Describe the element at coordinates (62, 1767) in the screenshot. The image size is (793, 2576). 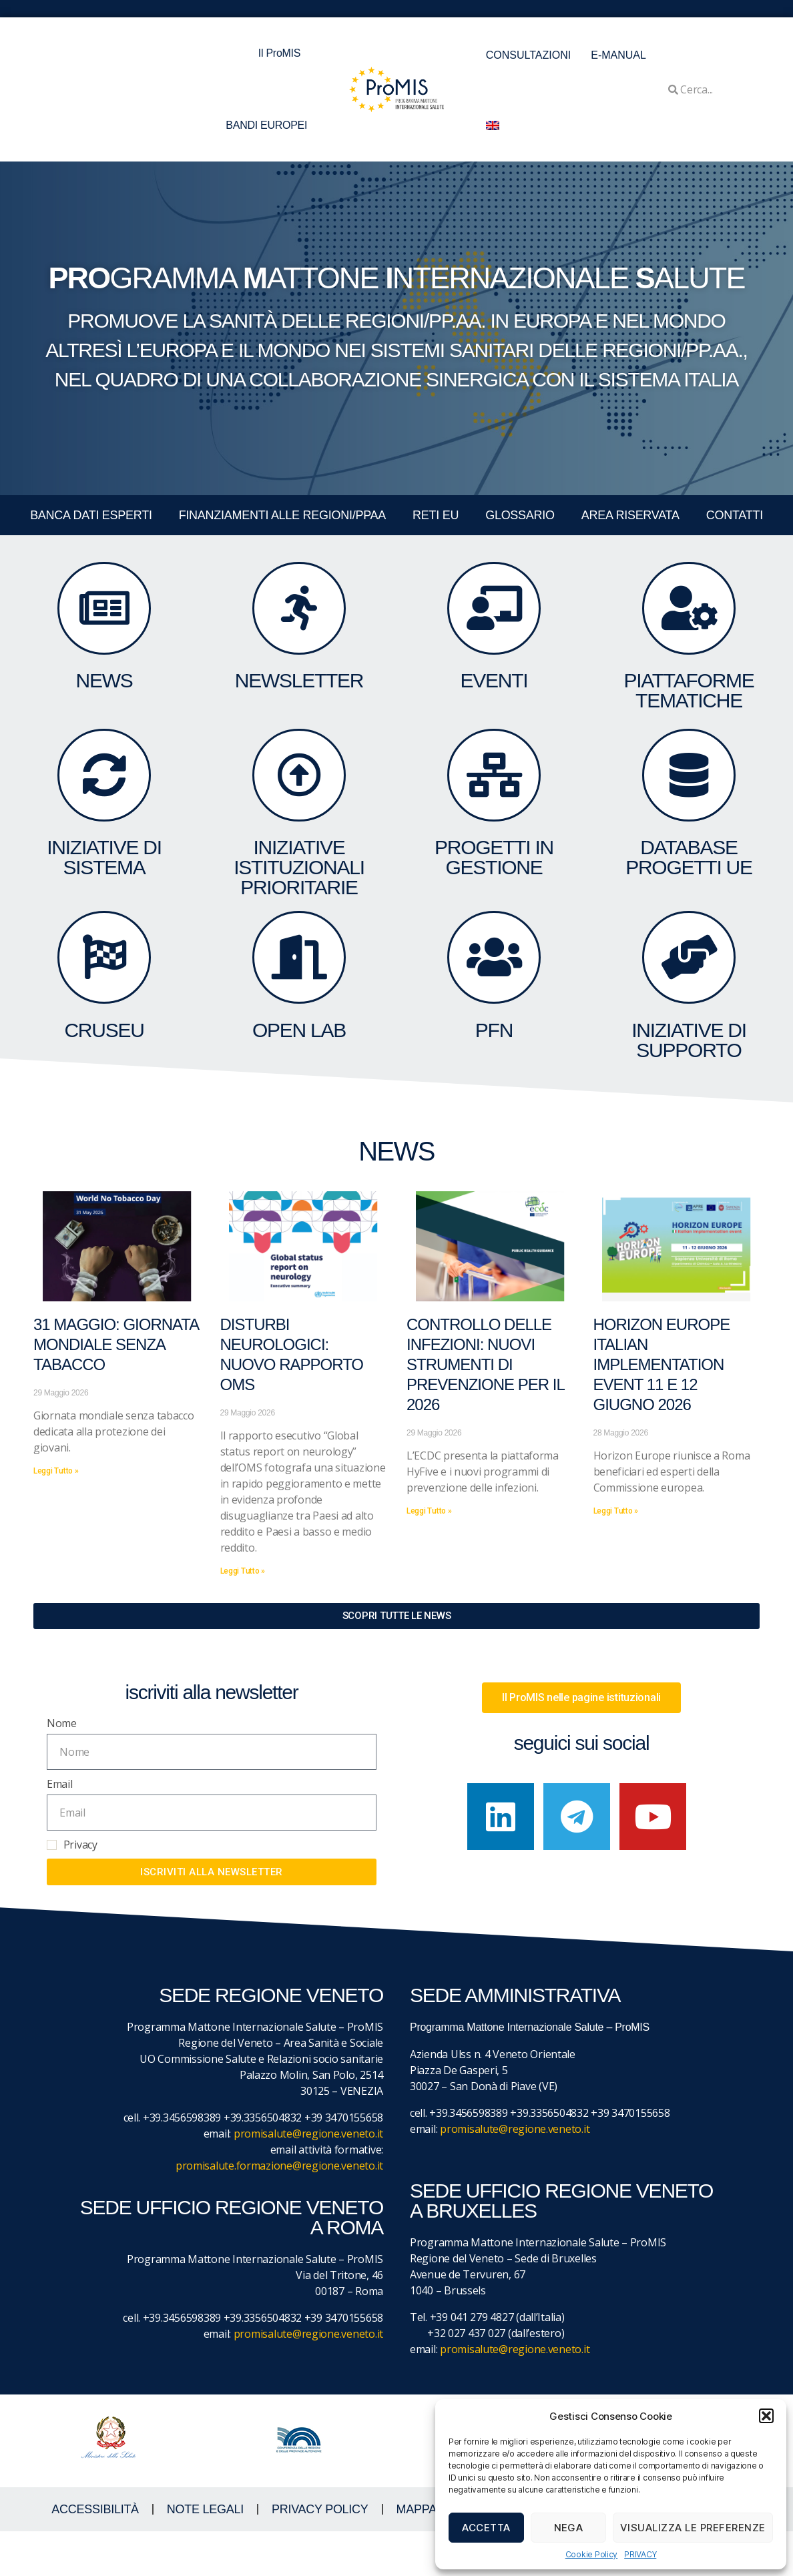
I see `Nome` at that location.